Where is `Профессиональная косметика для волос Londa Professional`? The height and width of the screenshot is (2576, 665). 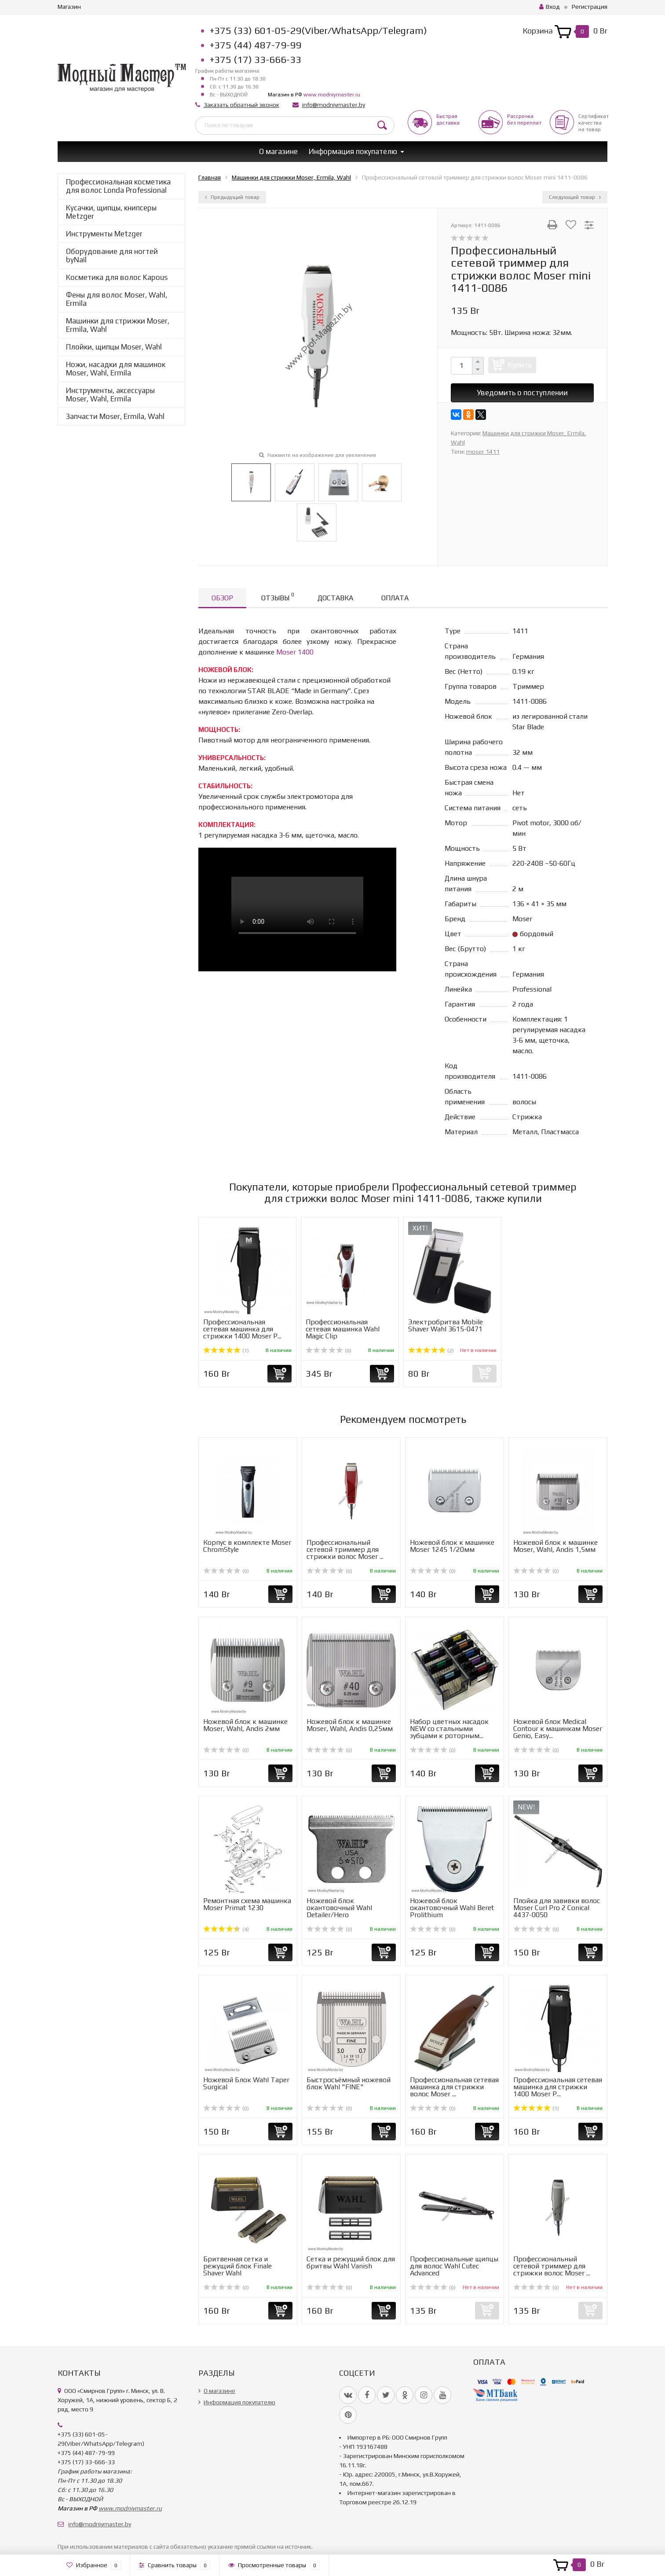
Профессиональная косметика для волос Londa Professional is located at coordinates (118, 186).